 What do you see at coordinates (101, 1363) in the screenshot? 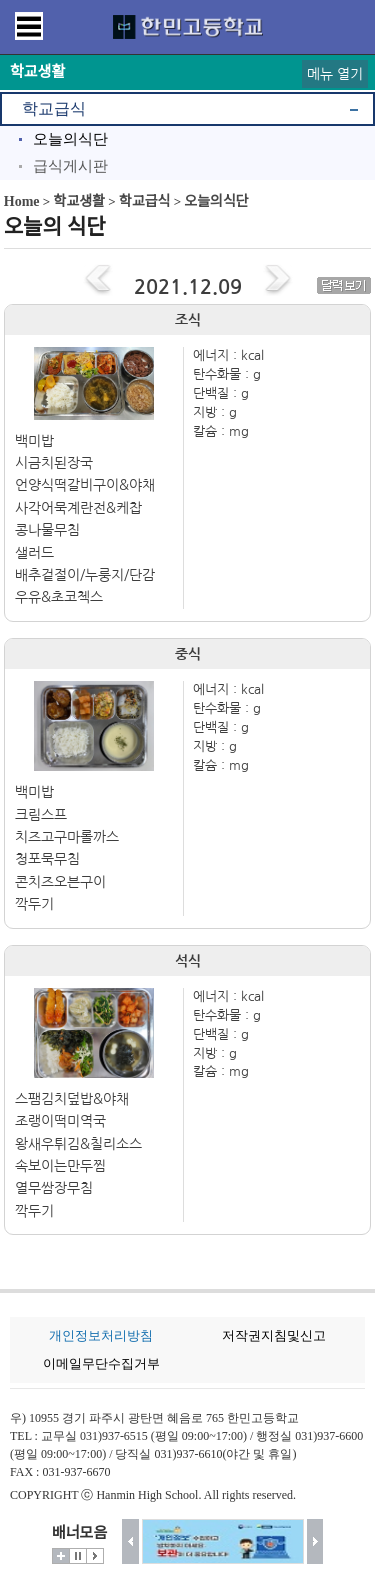
I see `이메일무단수집거부` at bounding box center [101, 1363].